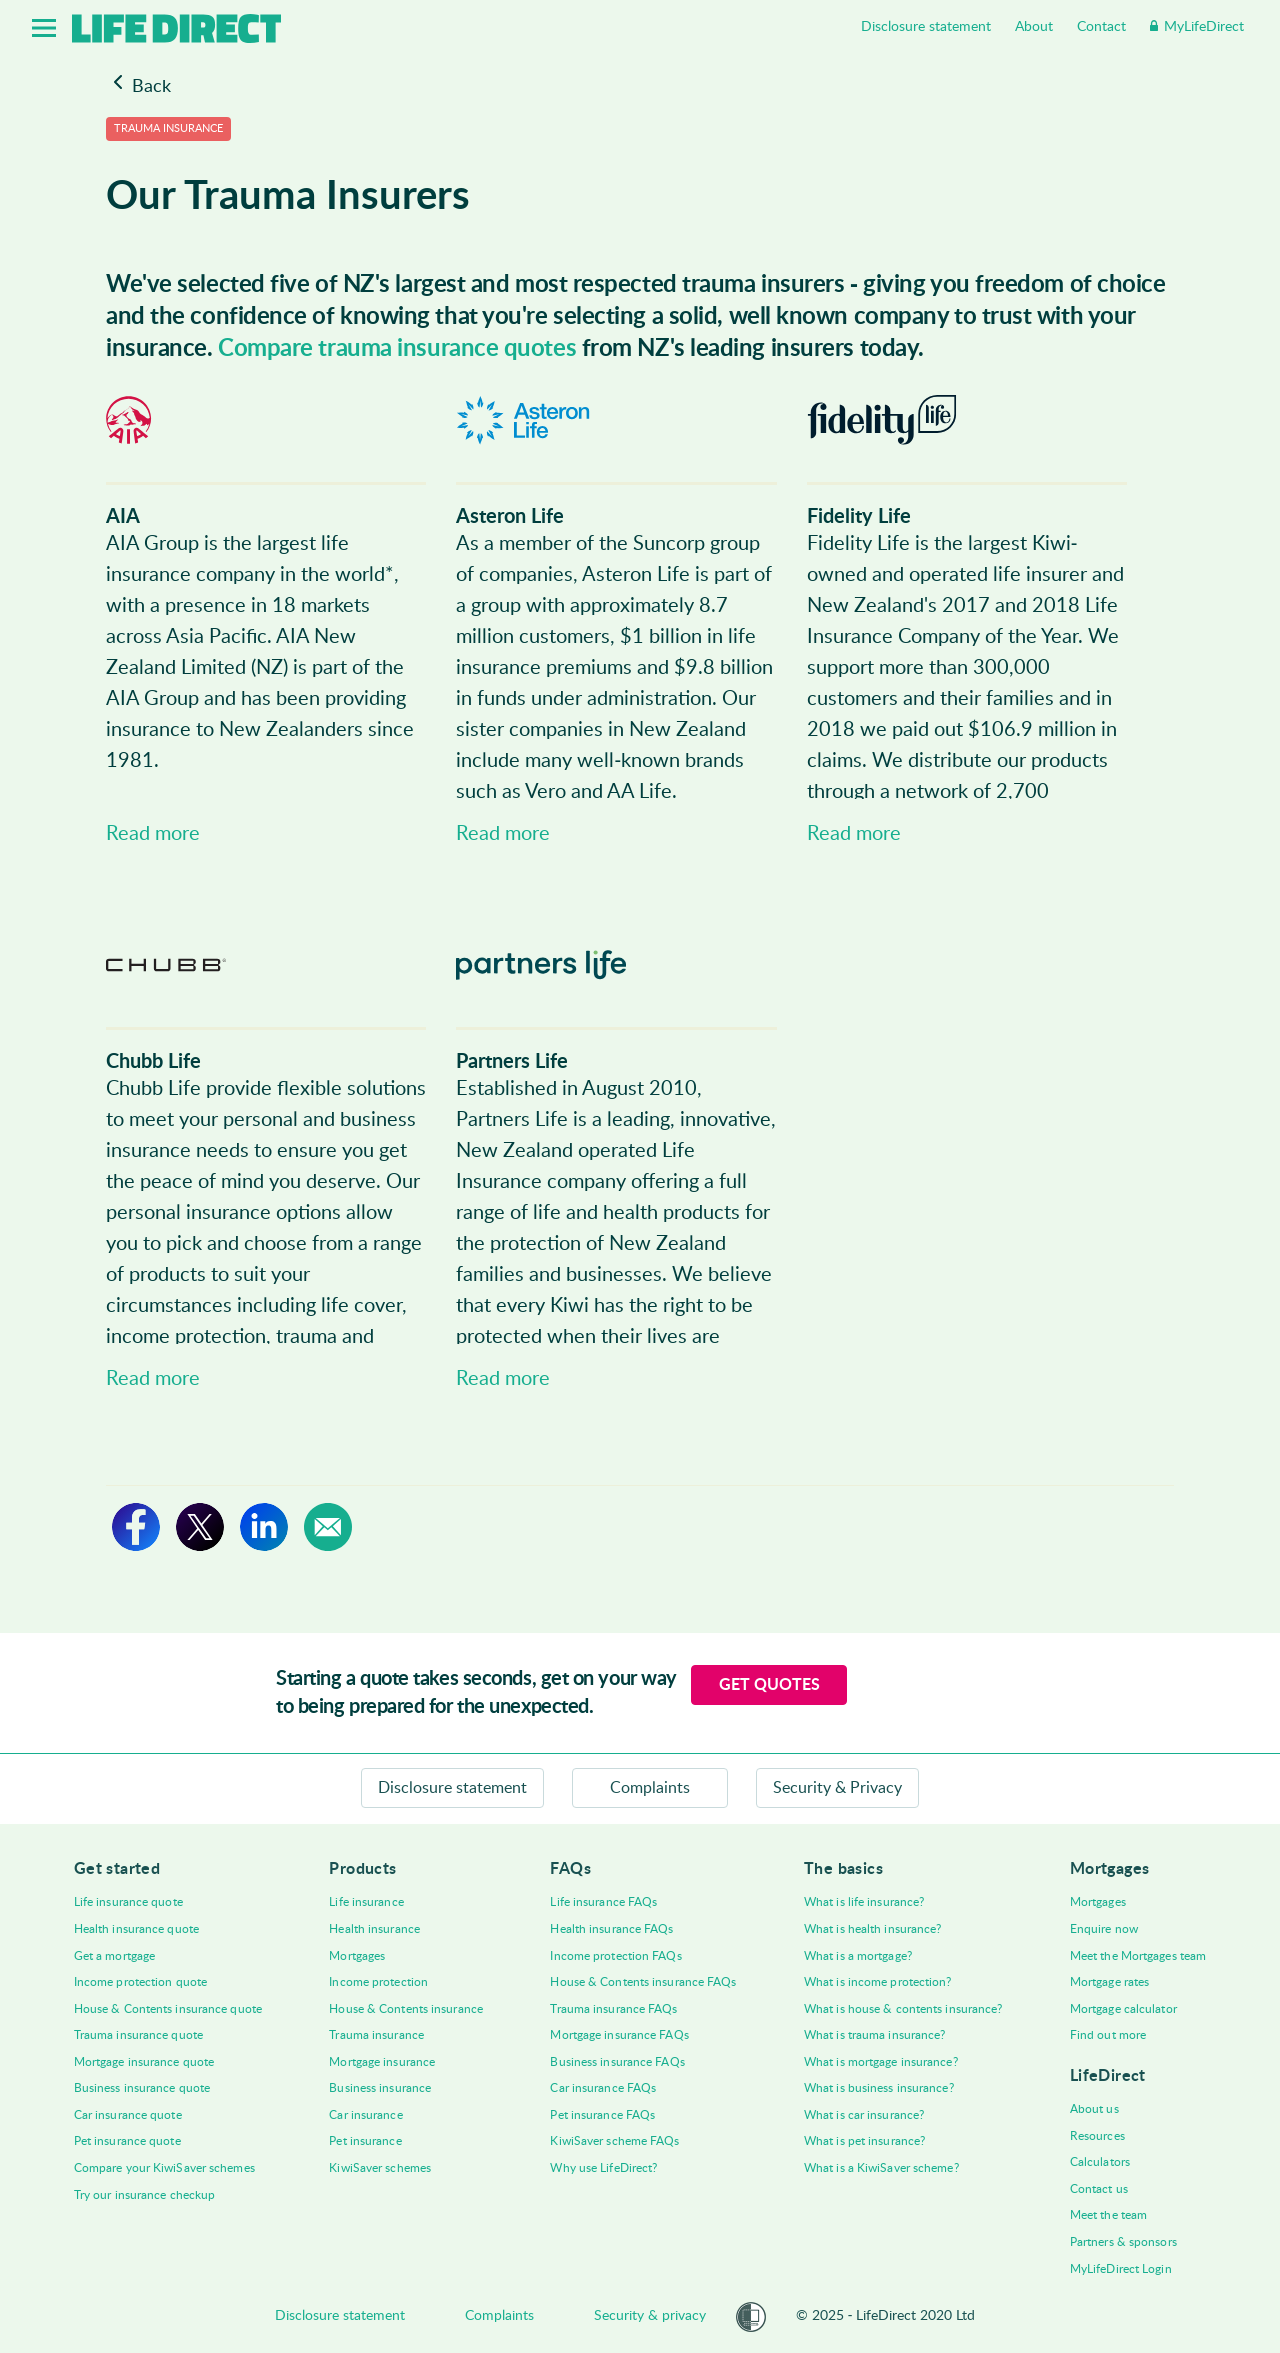  Describe the element at coordinates (168, 2009) in the screenshot. I see `House & Contents insurance quote` at that location.